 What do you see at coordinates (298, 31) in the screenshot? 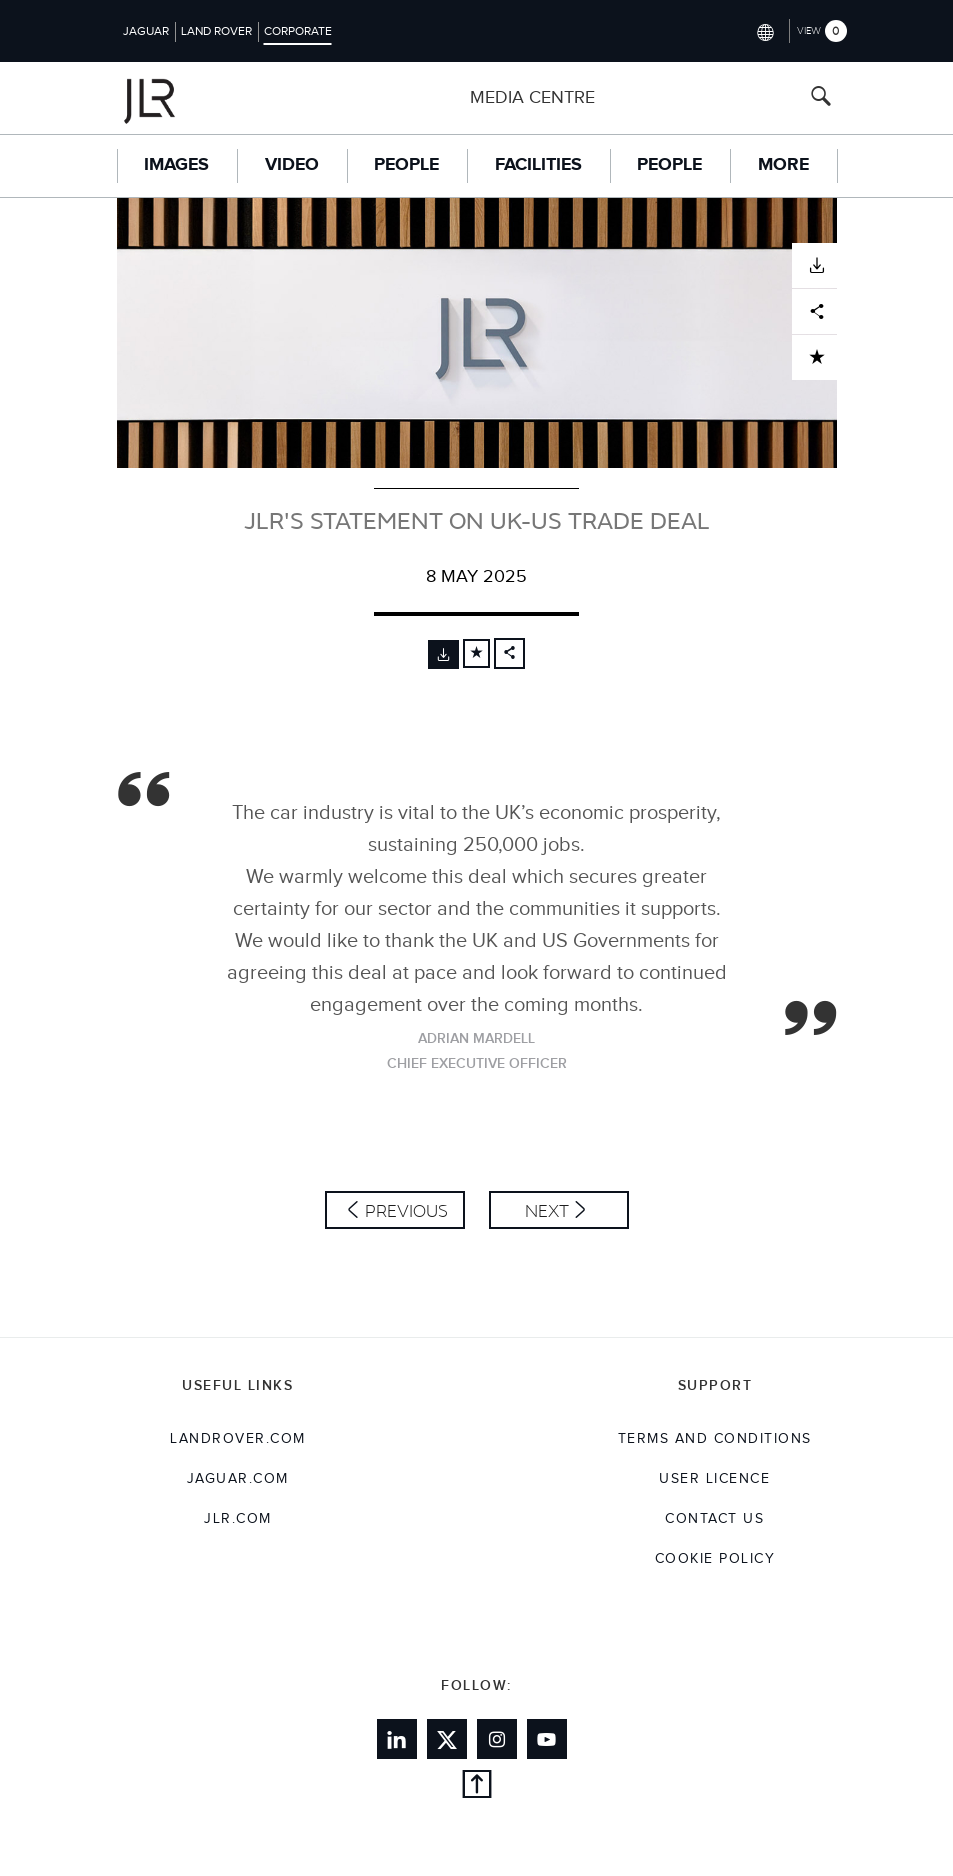
I see `Corporate [Switch to corporate brand homepage]` at bounding box center [298, 31].